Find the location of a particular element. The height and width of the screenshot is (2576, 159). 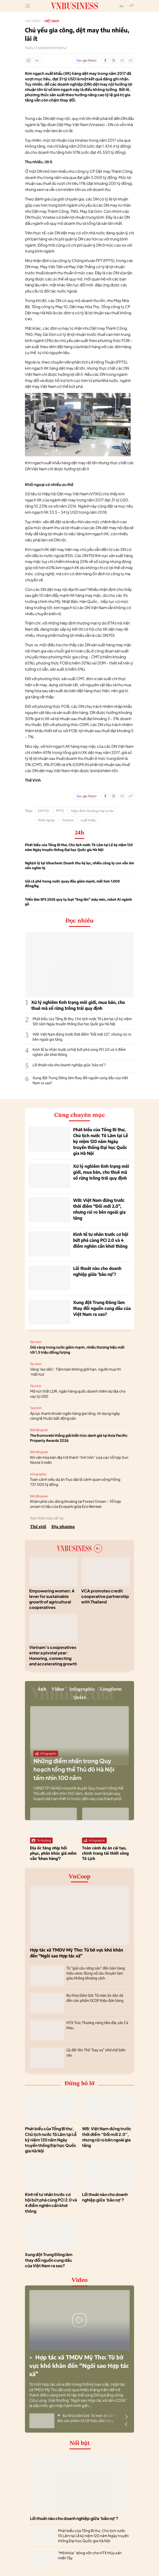

Hợp tác xã TMDV Mỹ Tho: Từ bờ vực khó khăn đến “Ngôi sao Hợp tác xã” is located at coordinates (77, 2366).